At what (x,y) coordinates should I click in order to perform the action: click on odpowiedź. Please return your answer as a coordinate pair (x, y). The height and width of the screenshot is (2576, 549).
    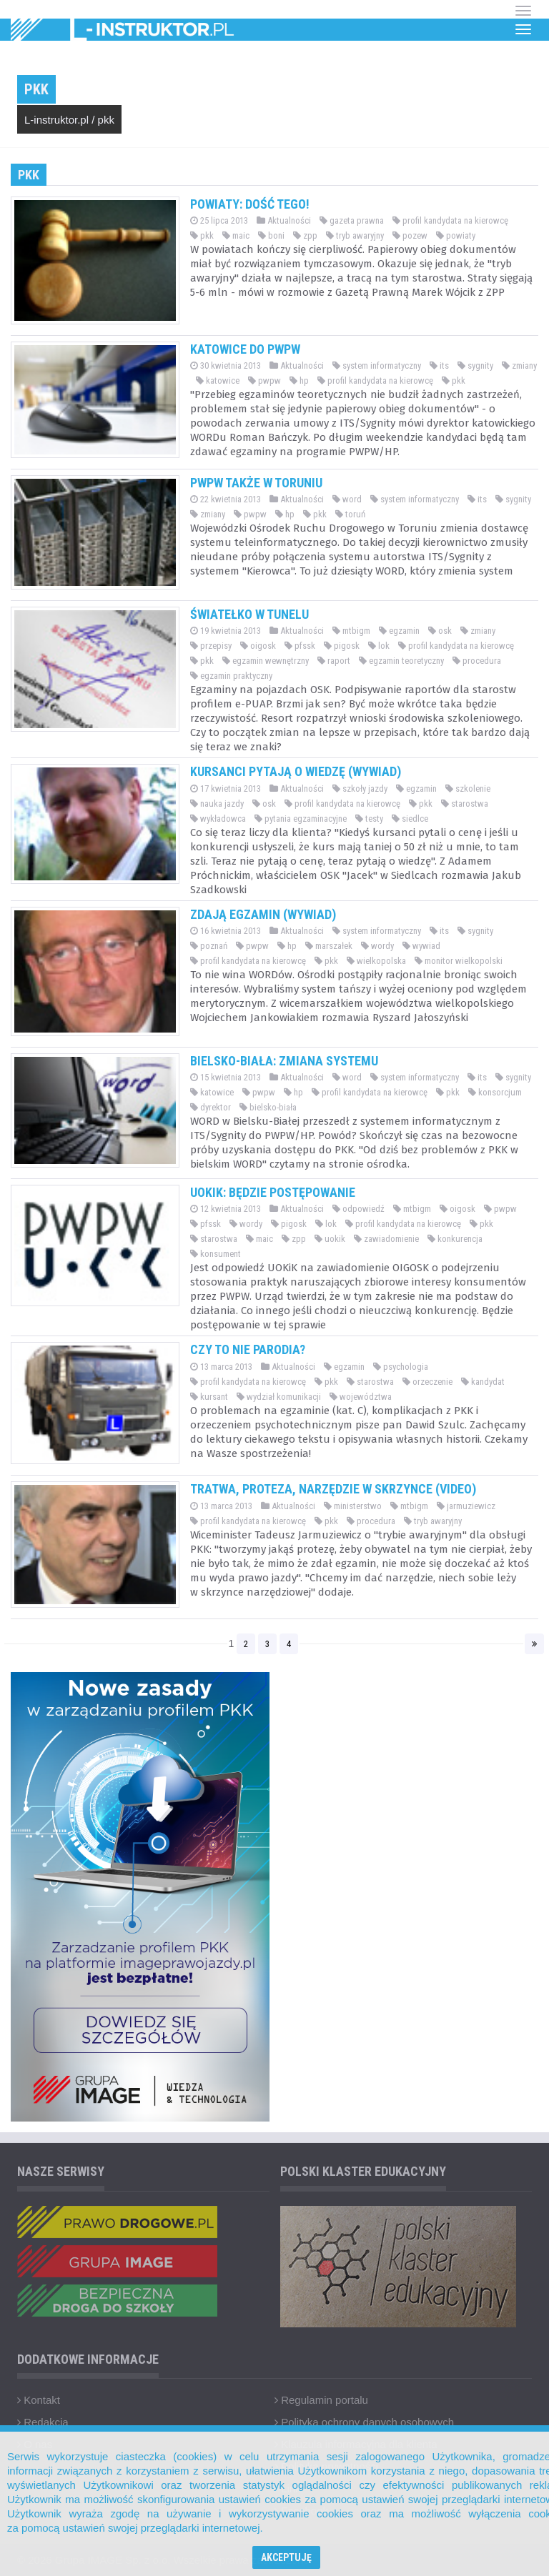
    Looking at the image, I should click on (358, 1208).